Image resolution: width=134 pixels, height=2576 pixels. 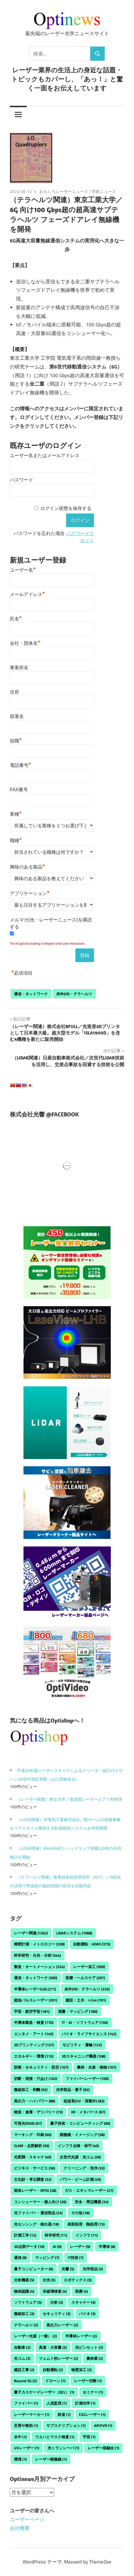 What do you see at coordinates (92, 2414) in the screenshot?
I see `CO2レーザー [CO2レーザー (1個の項目)]` at bounding box center [92, 2414].